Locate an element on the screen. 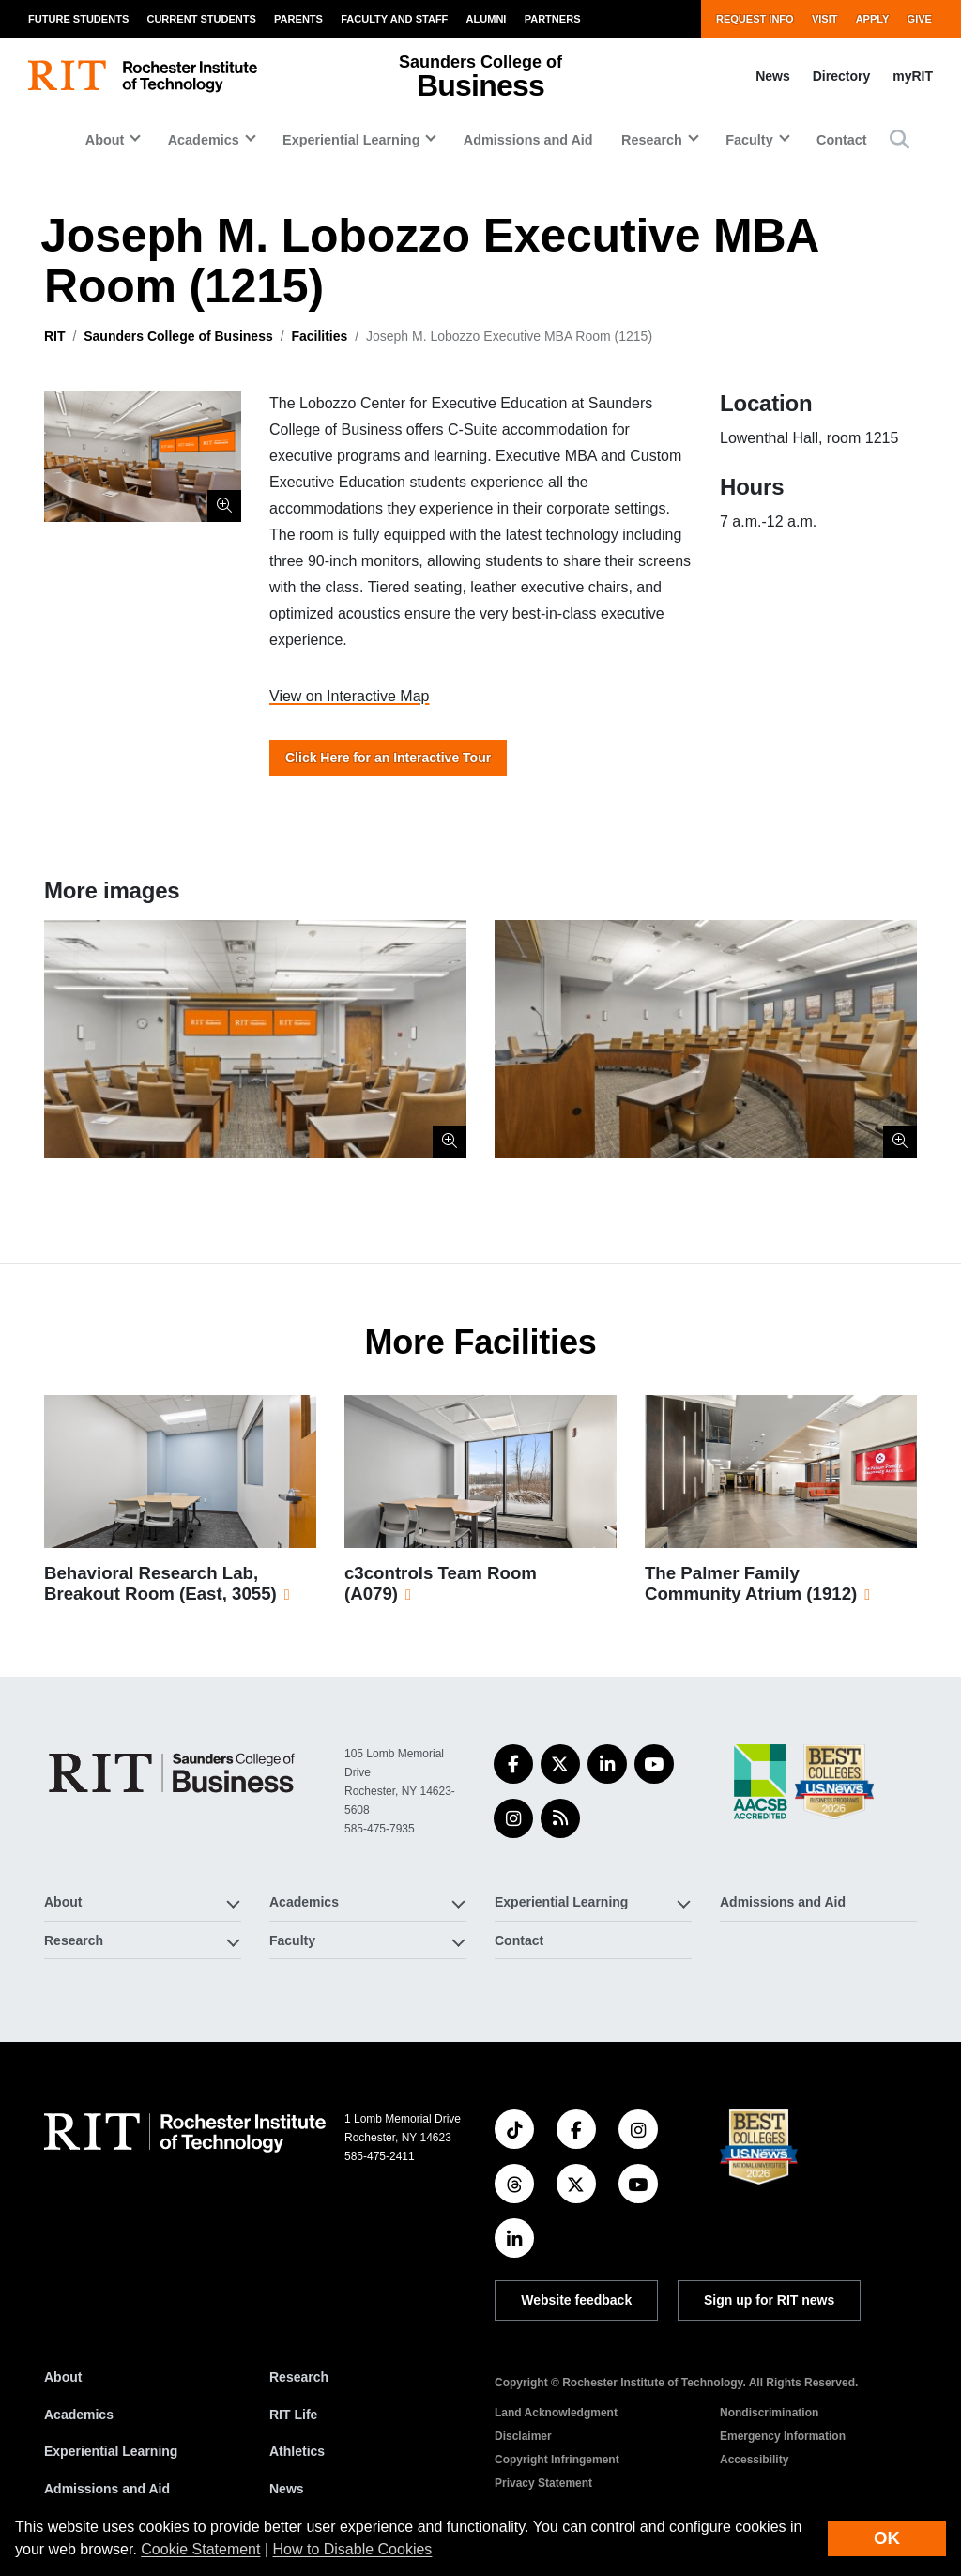  Apply is located at coordinates (873, 18).